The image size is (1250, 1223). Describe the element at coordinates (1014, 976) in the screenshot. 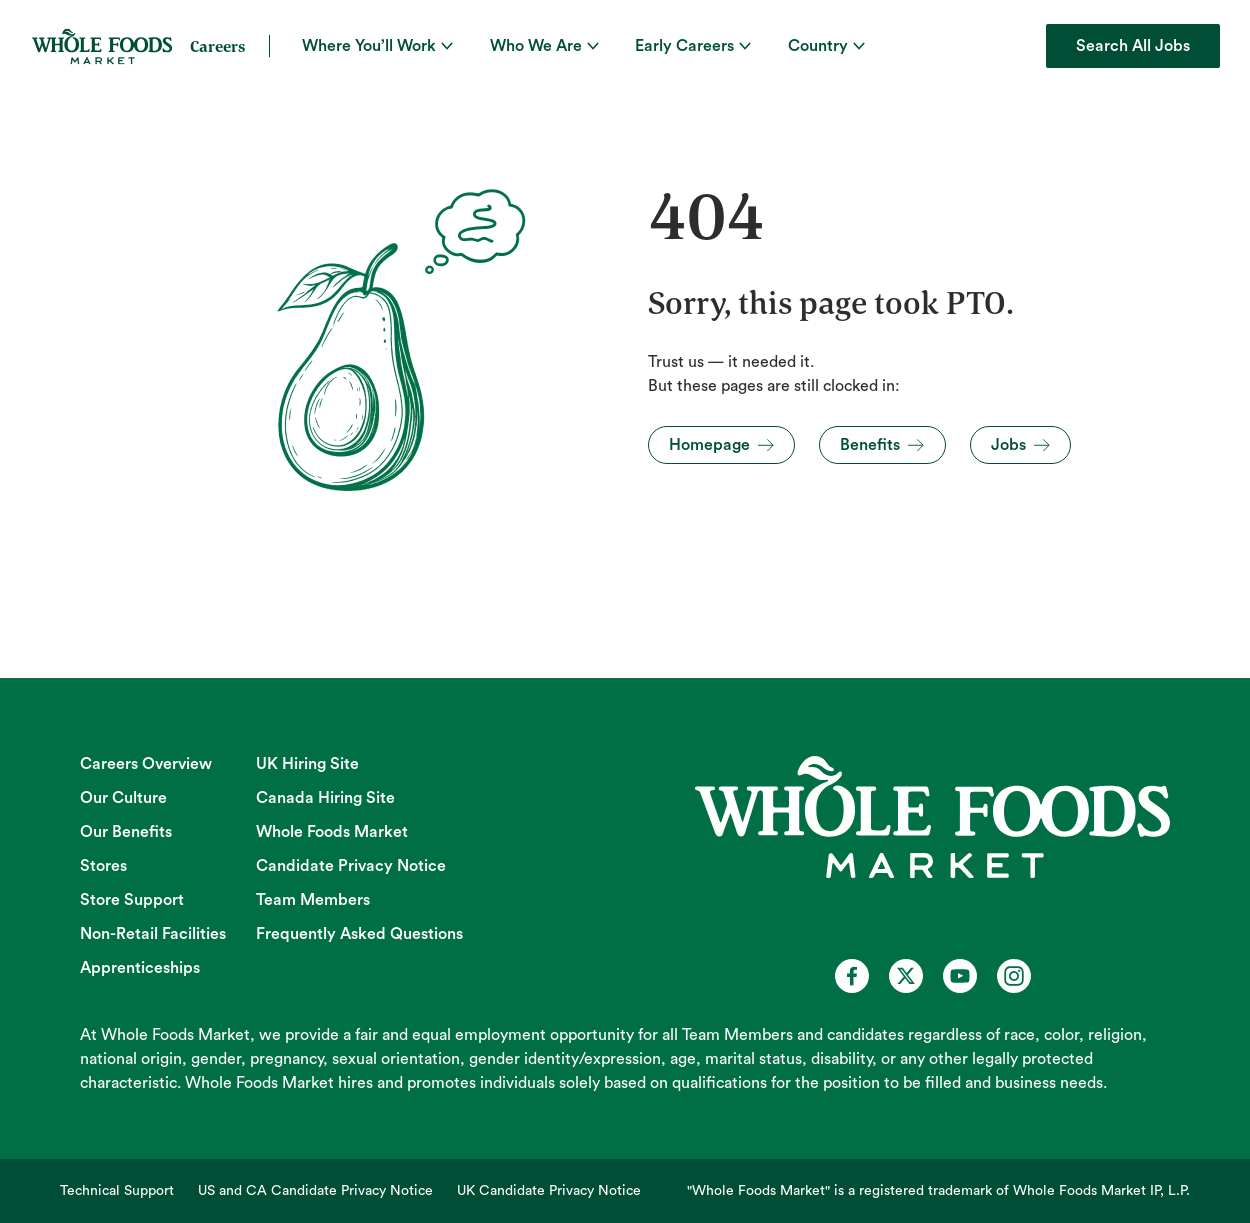

I see `[Whole Foods Market Careers on Instagram (opens in a new tab)]` at that location.